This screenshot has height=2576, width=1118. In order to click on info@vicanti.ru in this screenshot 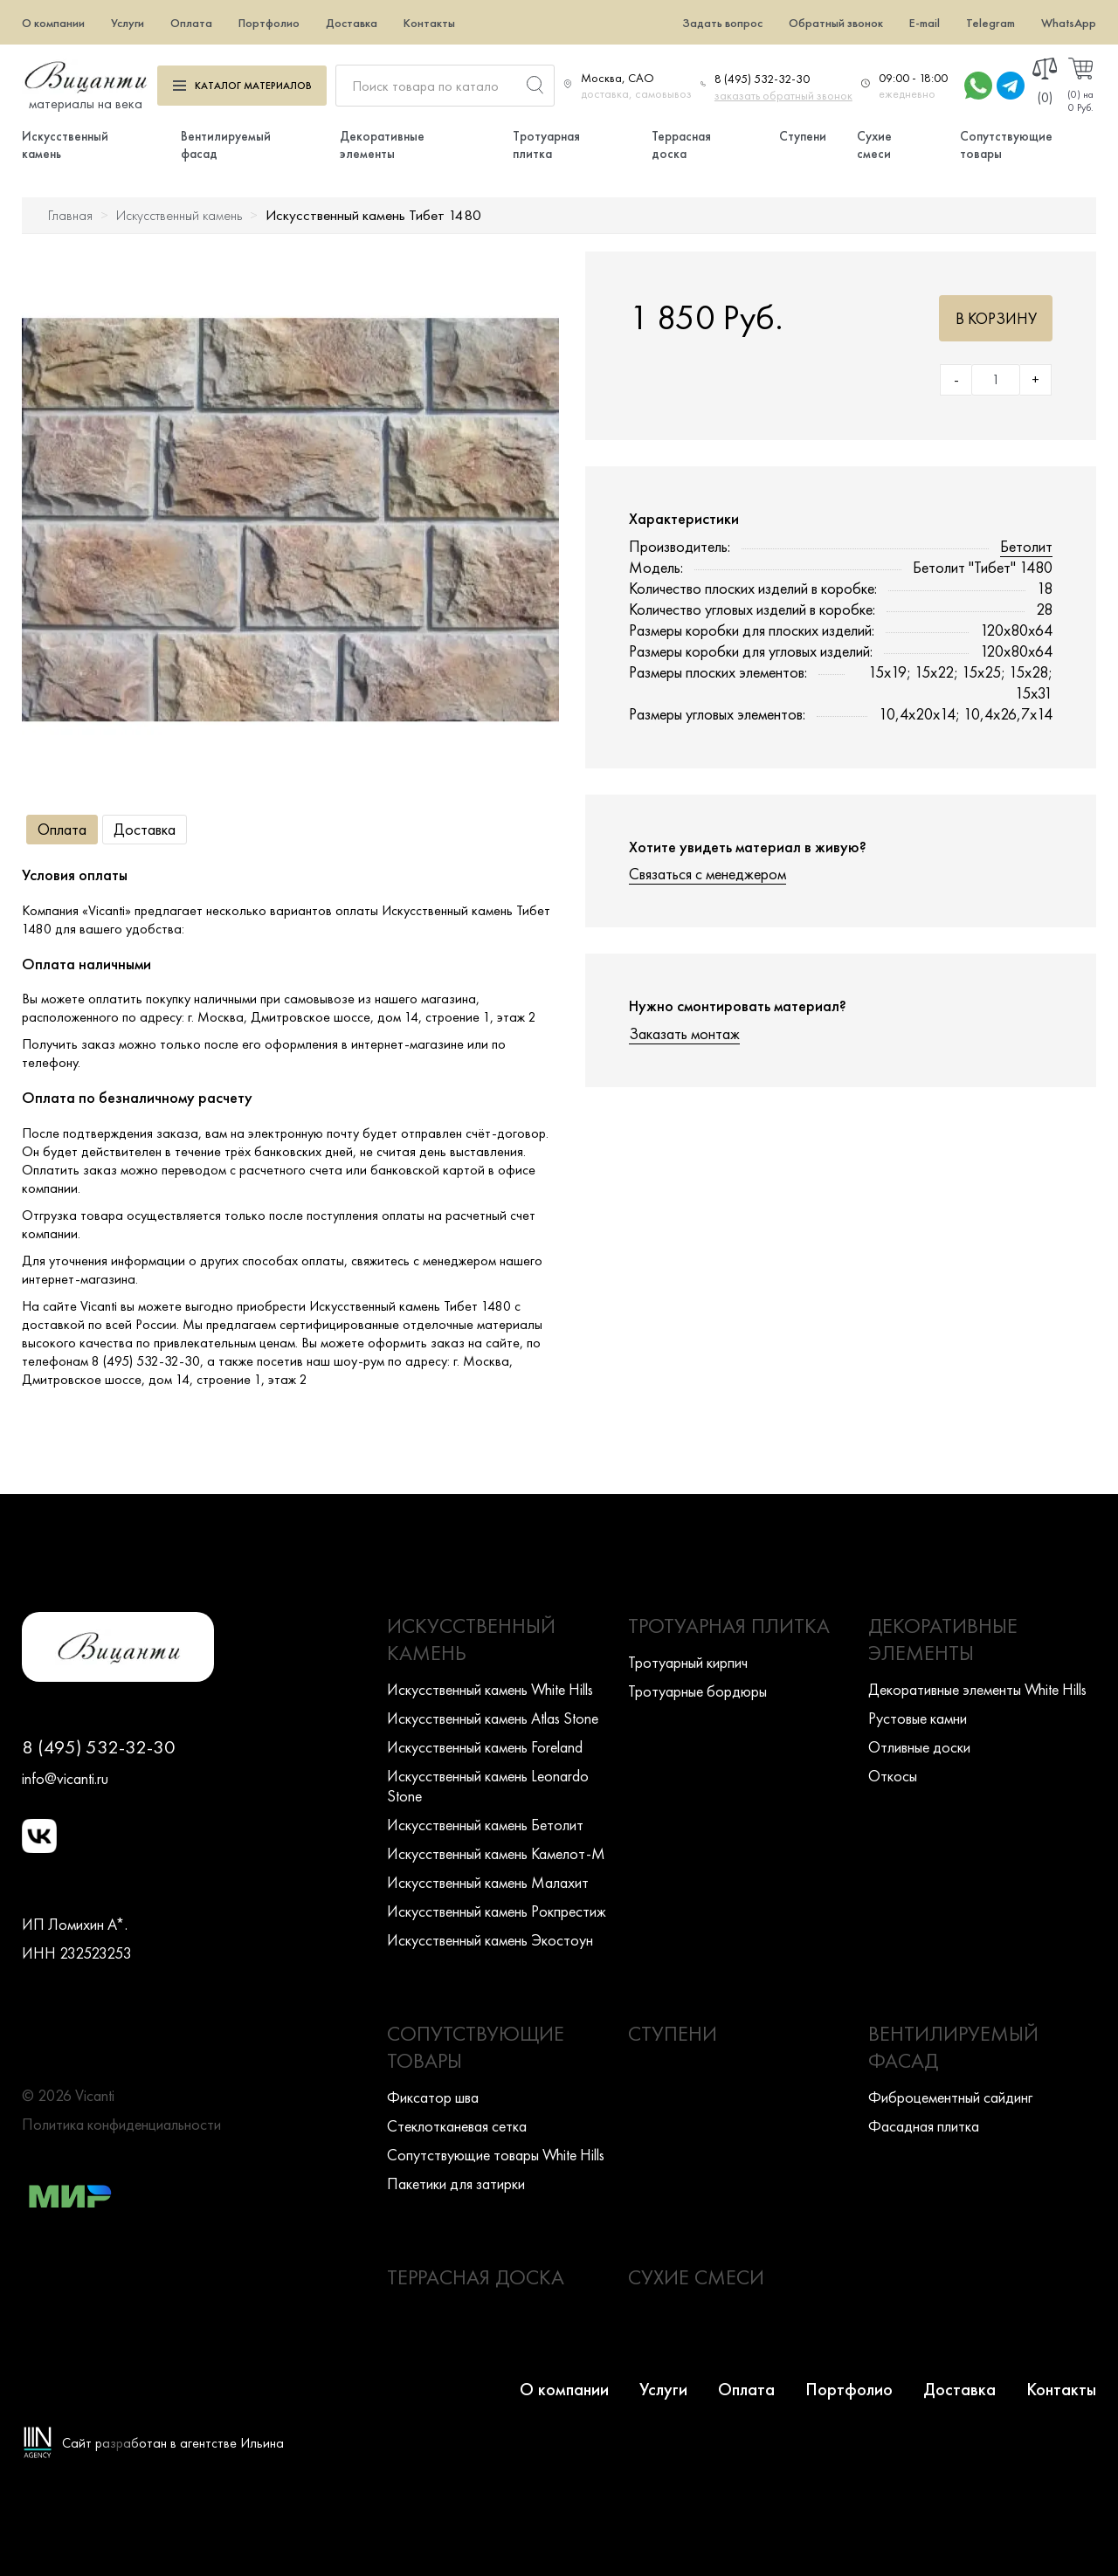, I will do `click(65, 1778)`.